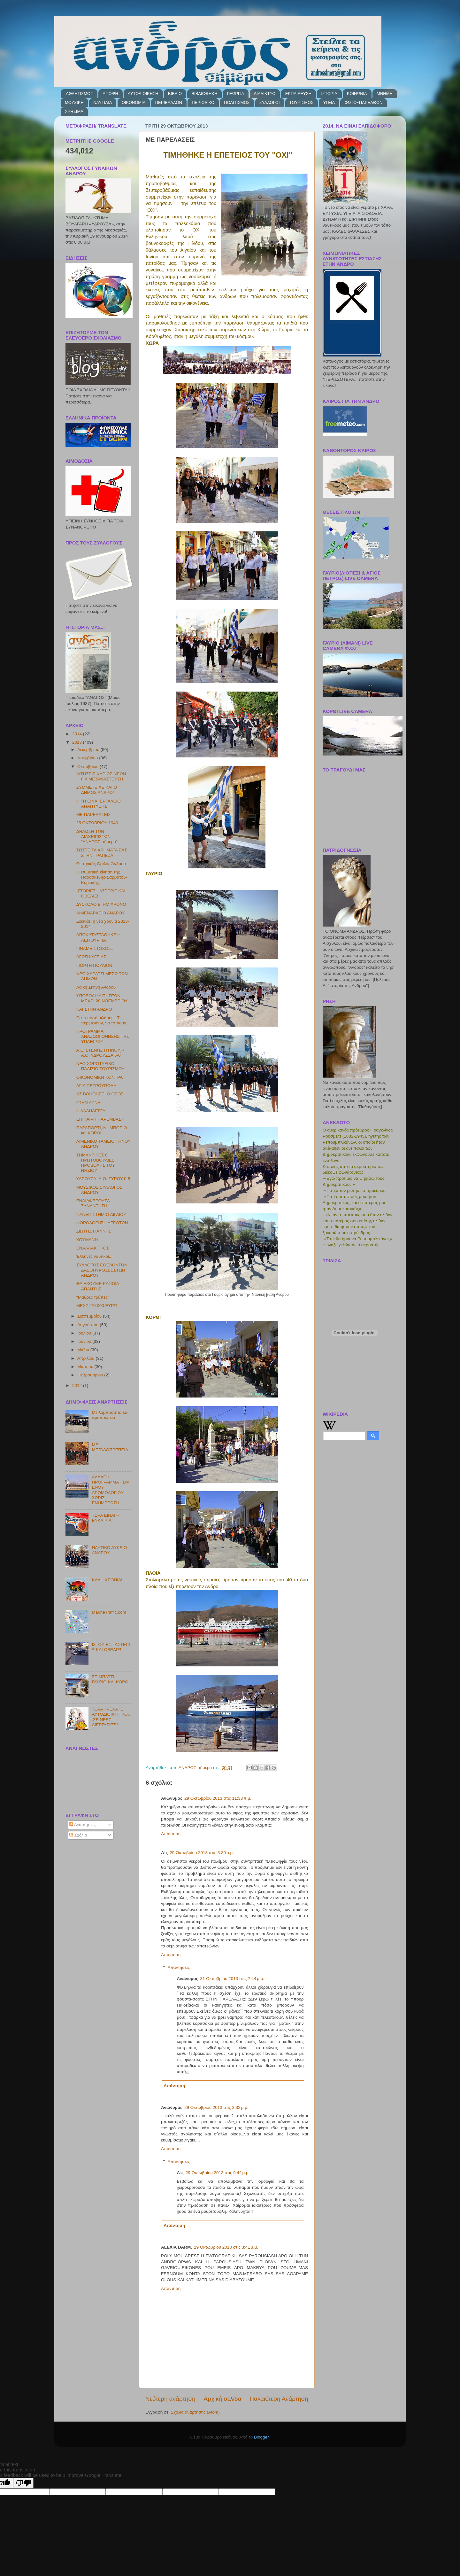  I want to click on ΜΟΥΣΙΚΗ, so click(74, 102).